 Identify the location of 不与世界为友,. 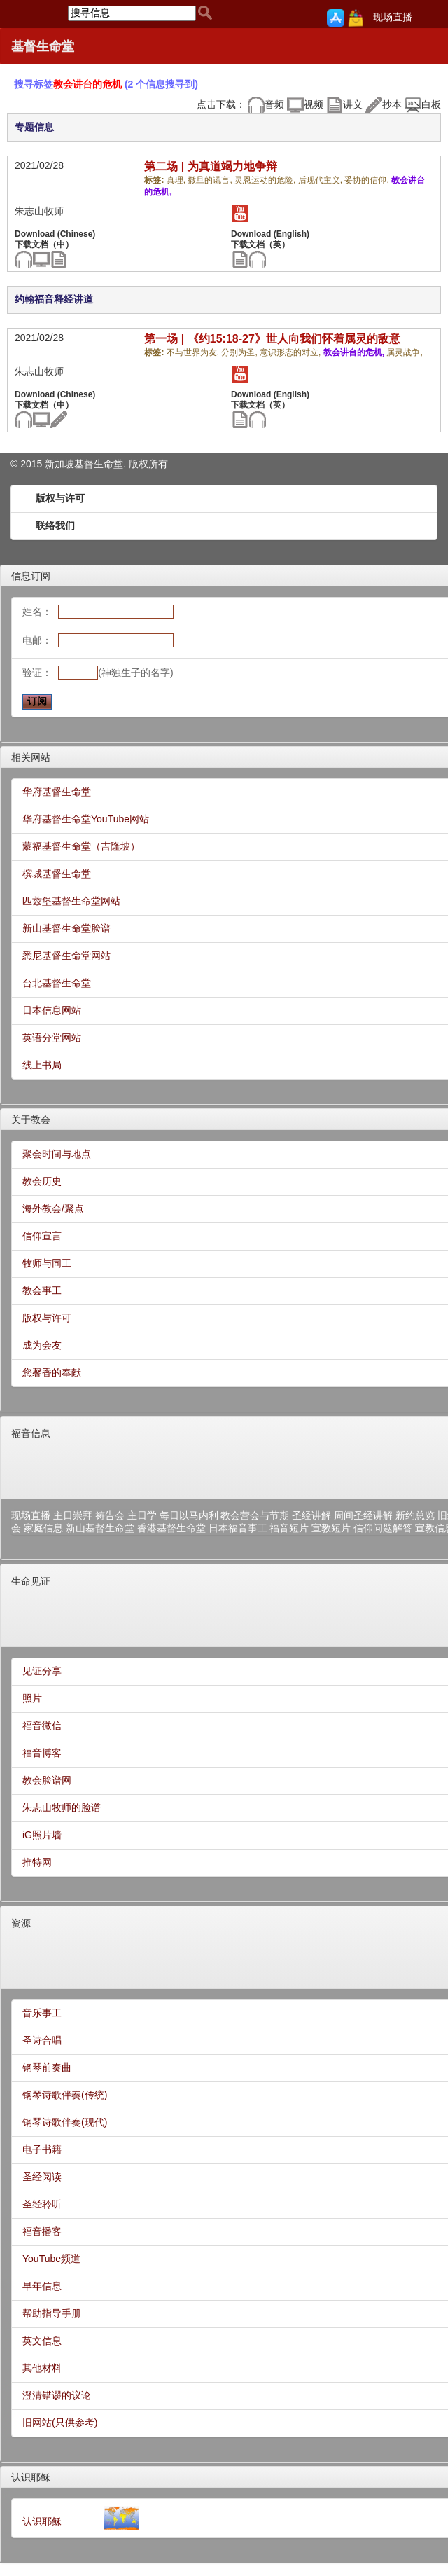
(194, 352).